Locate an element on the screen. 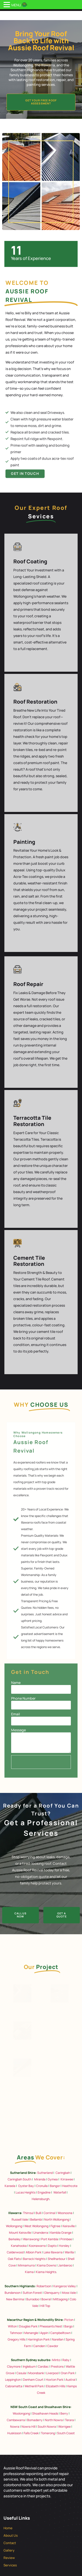  Hoxton Park is located at coordinates (54, 2232).